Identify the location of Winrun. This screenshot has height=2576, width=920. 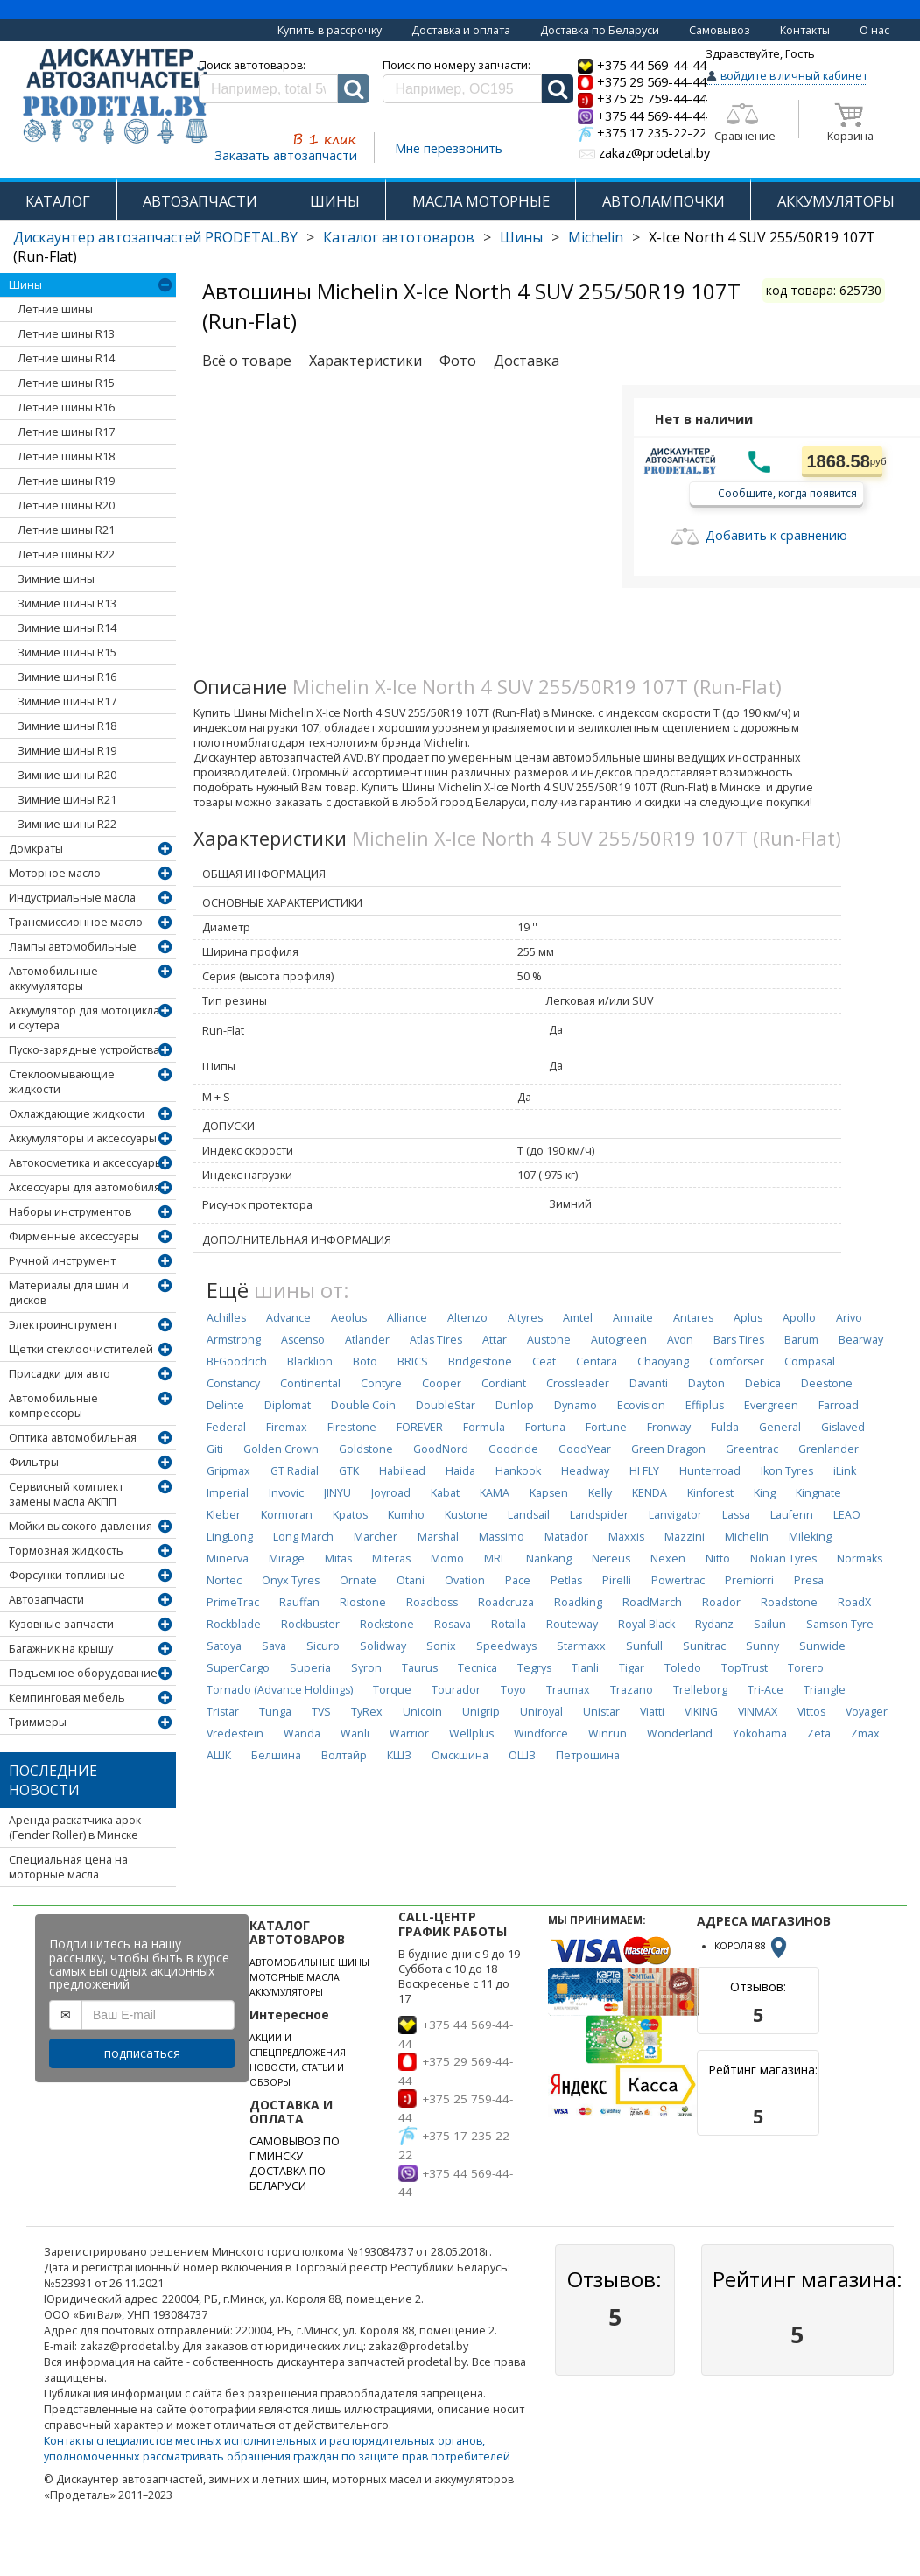
(607, 1733).